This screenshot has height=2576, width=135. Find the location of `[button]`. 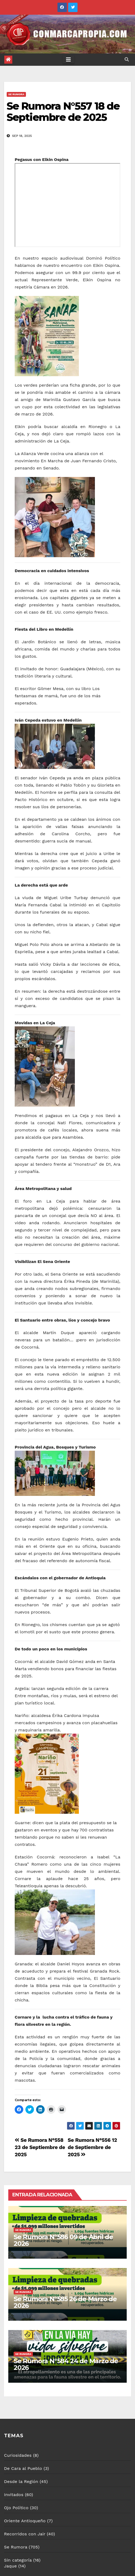

[button] is located at coordinates (127, 59).